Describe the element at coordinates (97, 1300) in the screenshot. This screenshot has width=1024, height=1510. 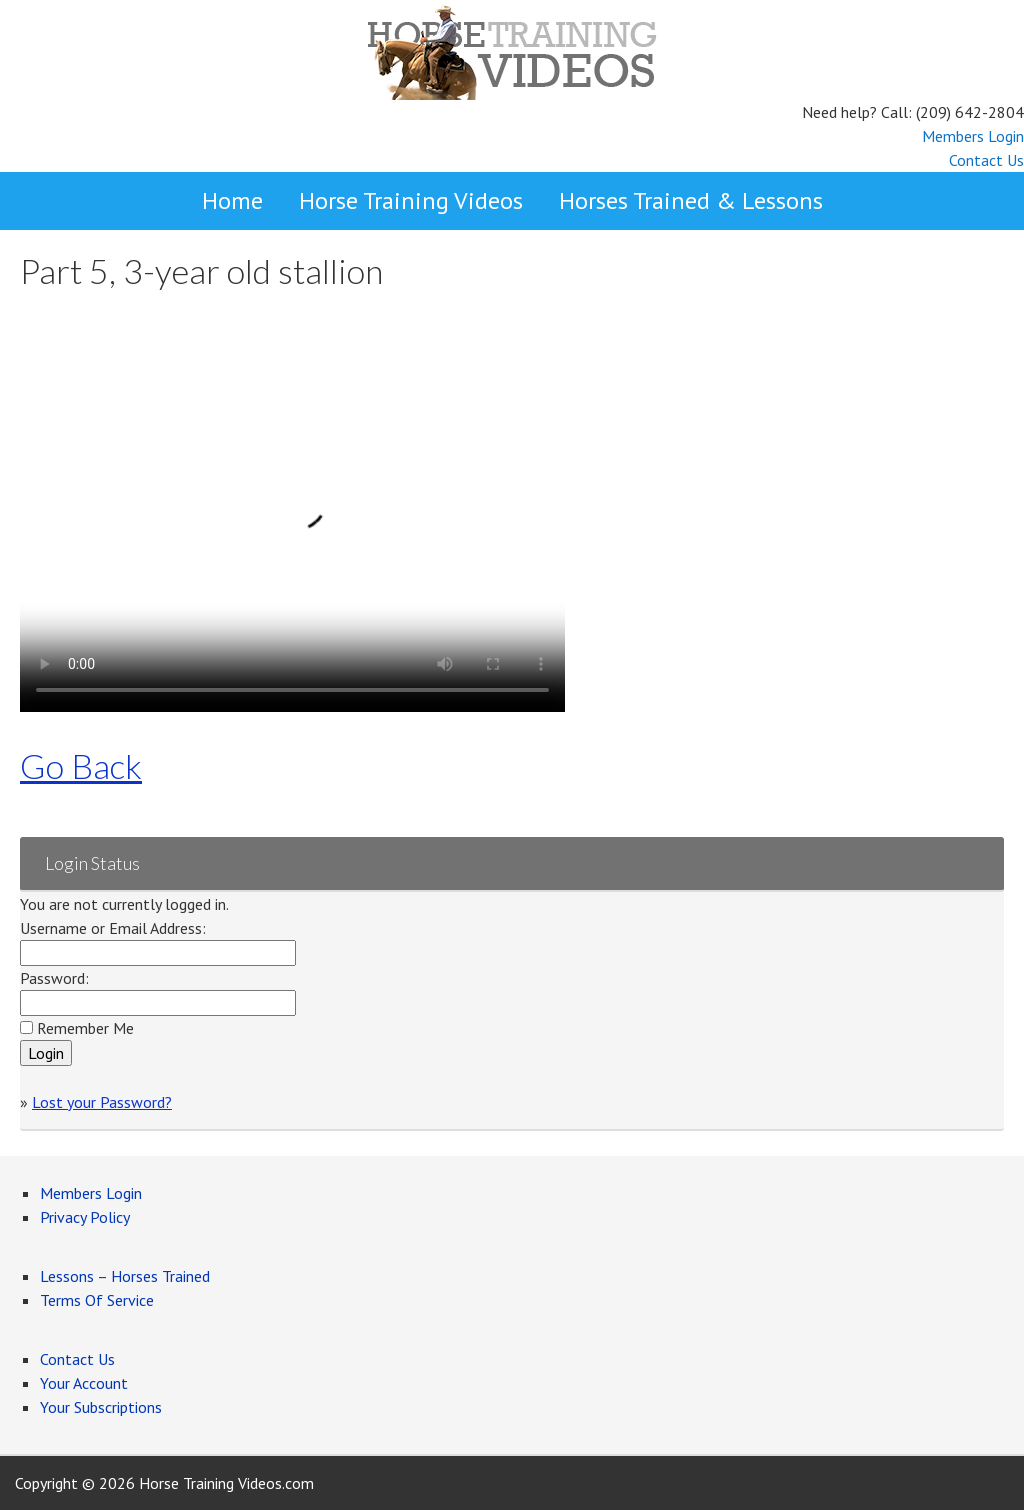
I see `Terms Of Service` at that location.